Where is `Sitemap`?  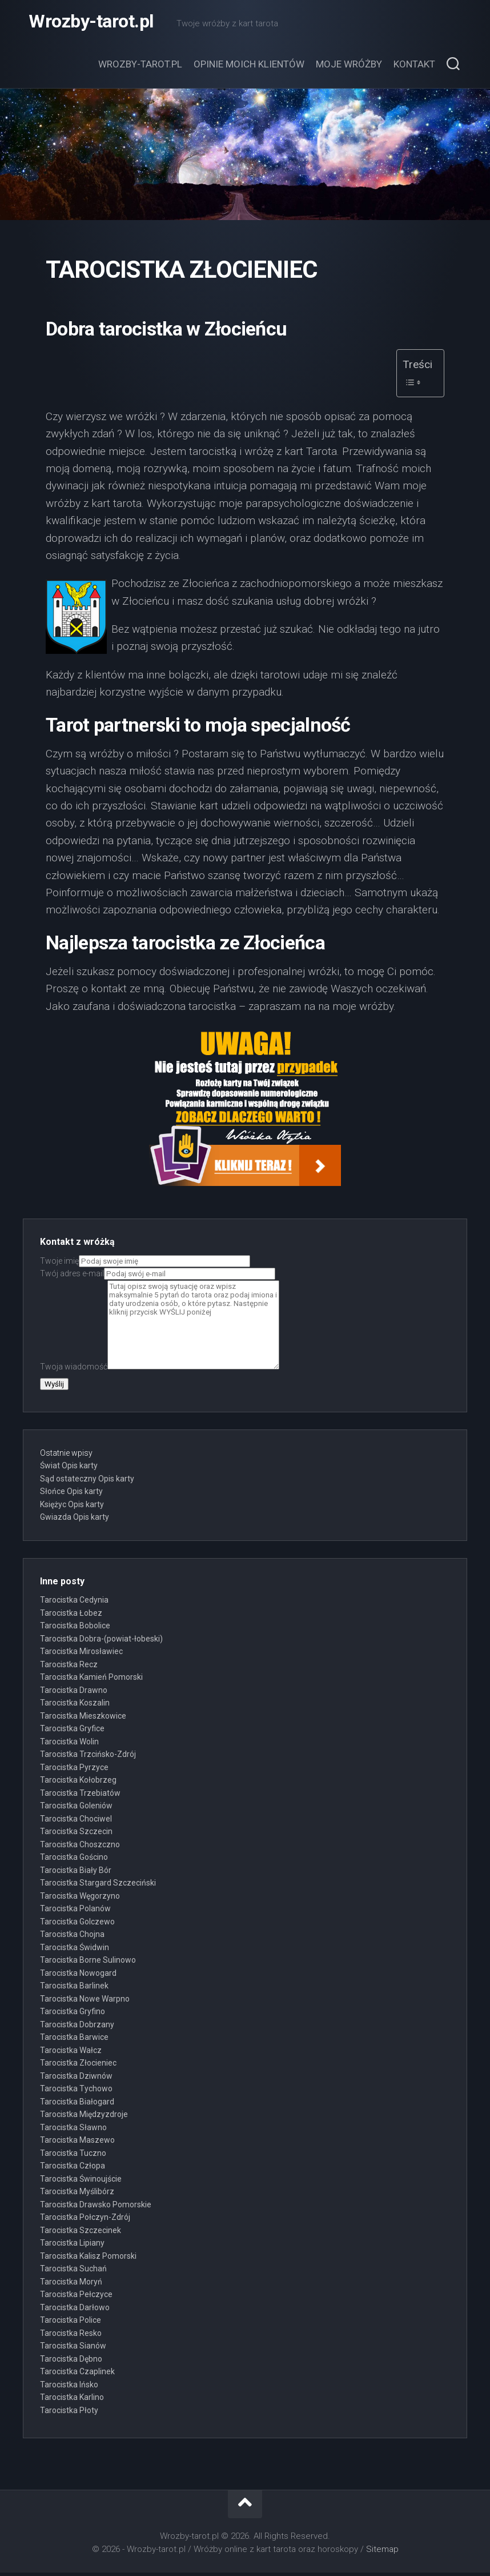
Sitemap is located at coordinates (382, 2552).